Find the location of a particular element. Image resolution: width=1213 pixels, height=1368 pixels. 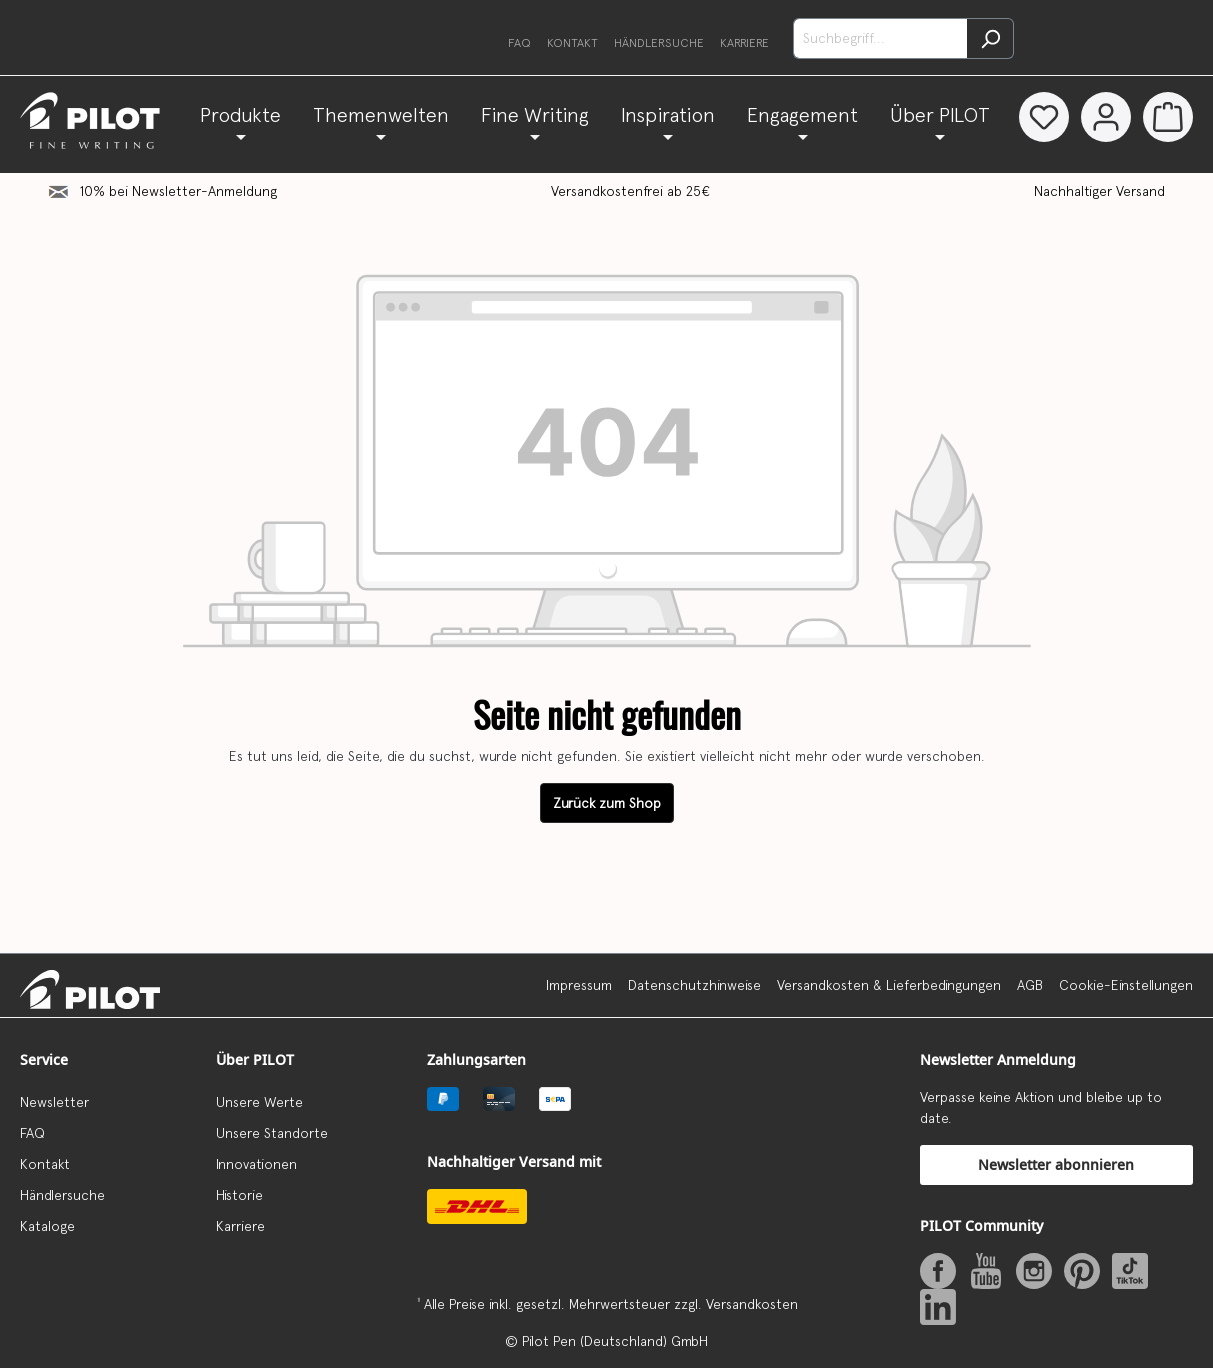

10% bei Newsletter-Anmeldung is located at coordinates (178, 238).